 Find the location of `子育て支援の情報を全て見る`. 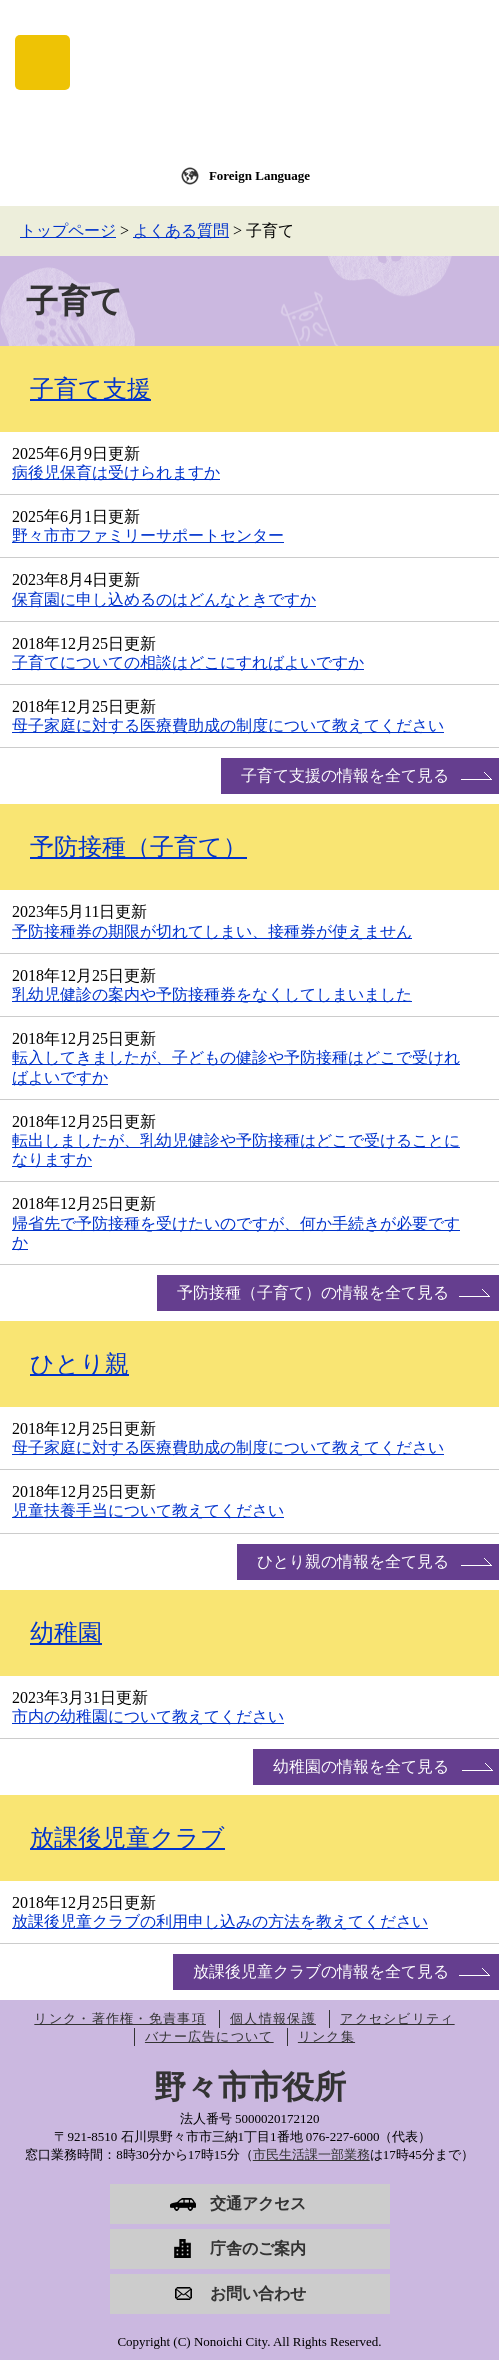

子育て支援の情報を全て見る is located at coordinates (345, 775).